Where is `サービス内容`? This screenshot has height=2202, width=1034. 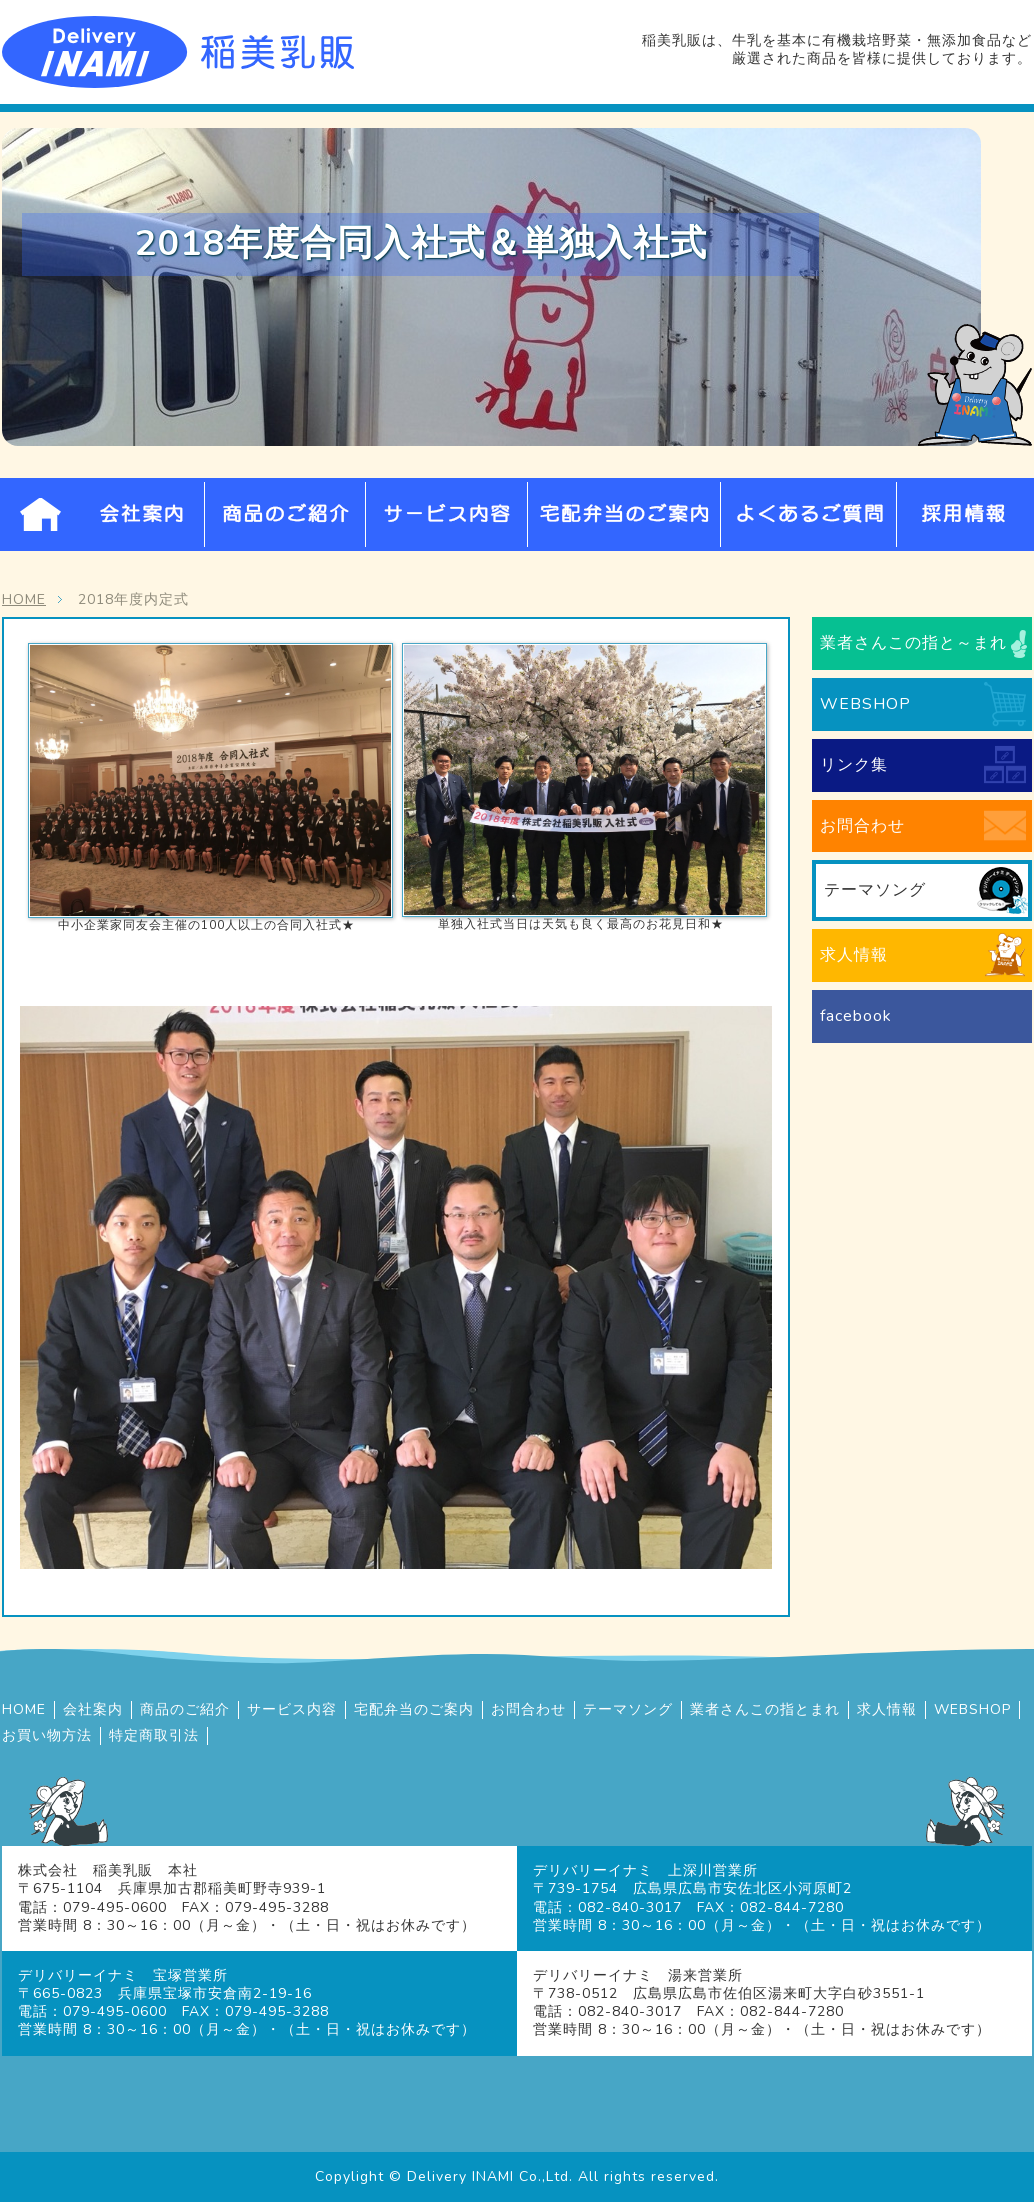
サービス内容 is located at coordinates (447, 514).